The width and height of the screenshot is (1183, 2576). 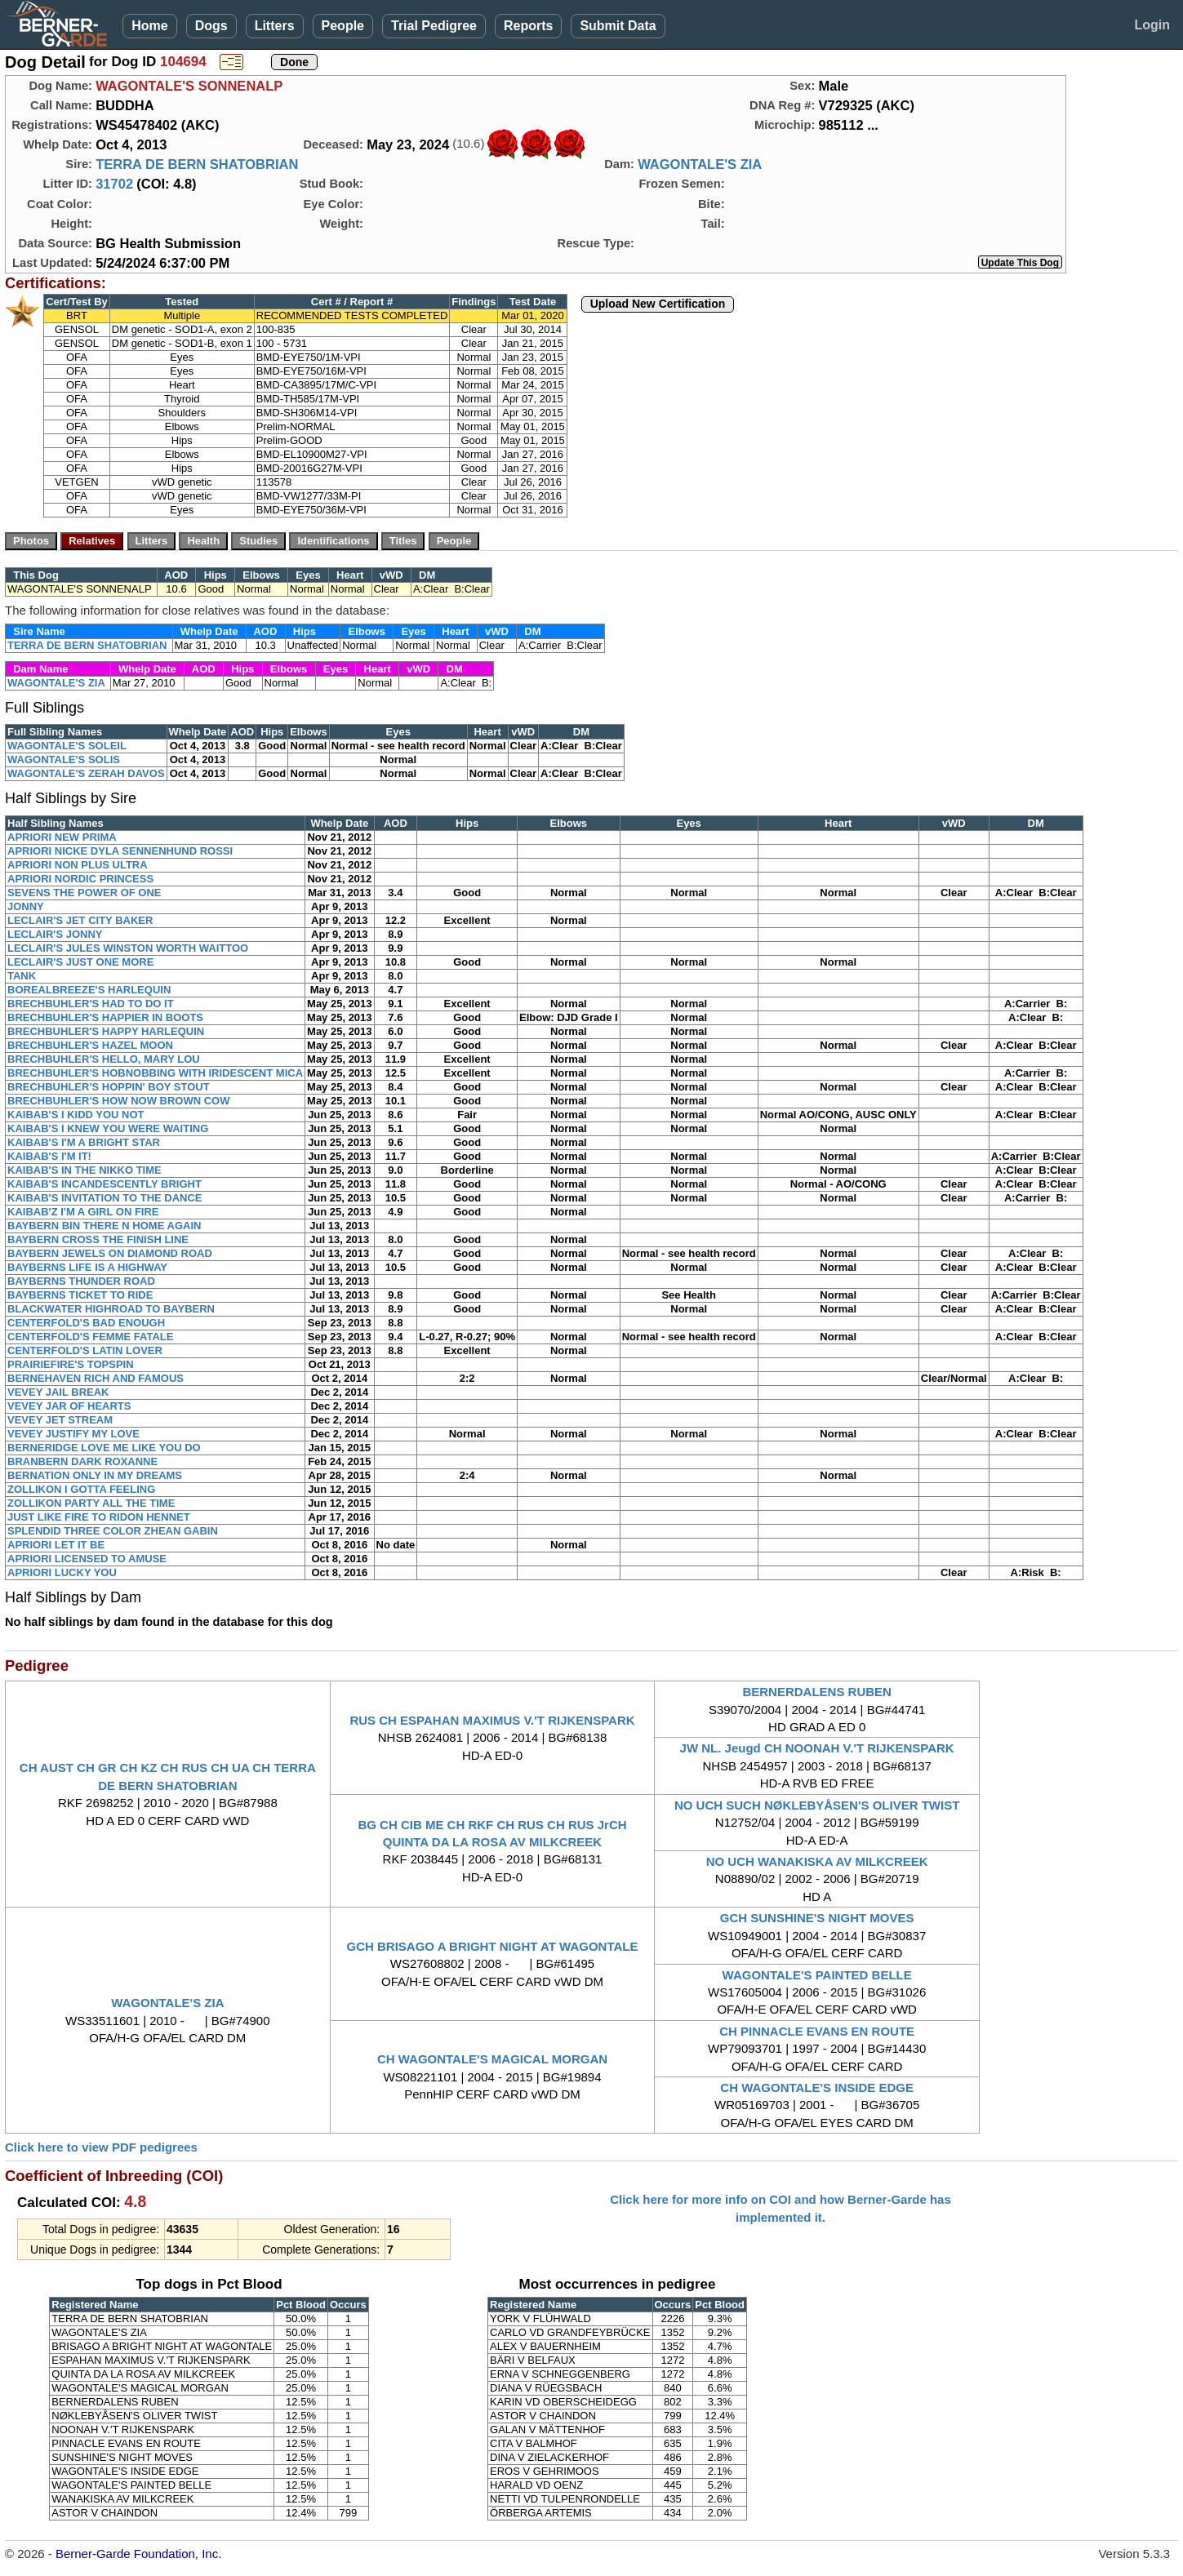 I want to click on BRECHBUHLER'S HOW NOW BROWN COW, so click(x=118, y=1101).